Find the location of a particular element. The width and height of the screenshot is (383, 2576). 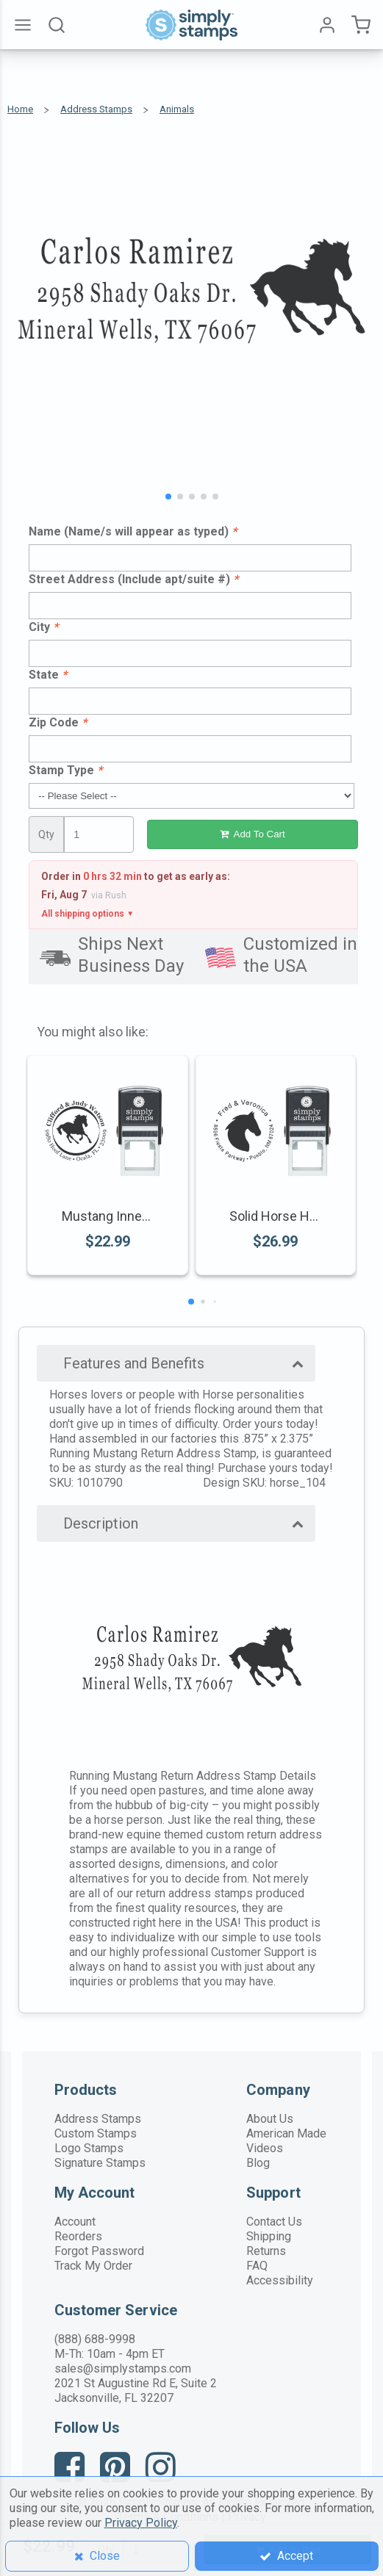

Contact Us is located at coordinates (274, 2222).